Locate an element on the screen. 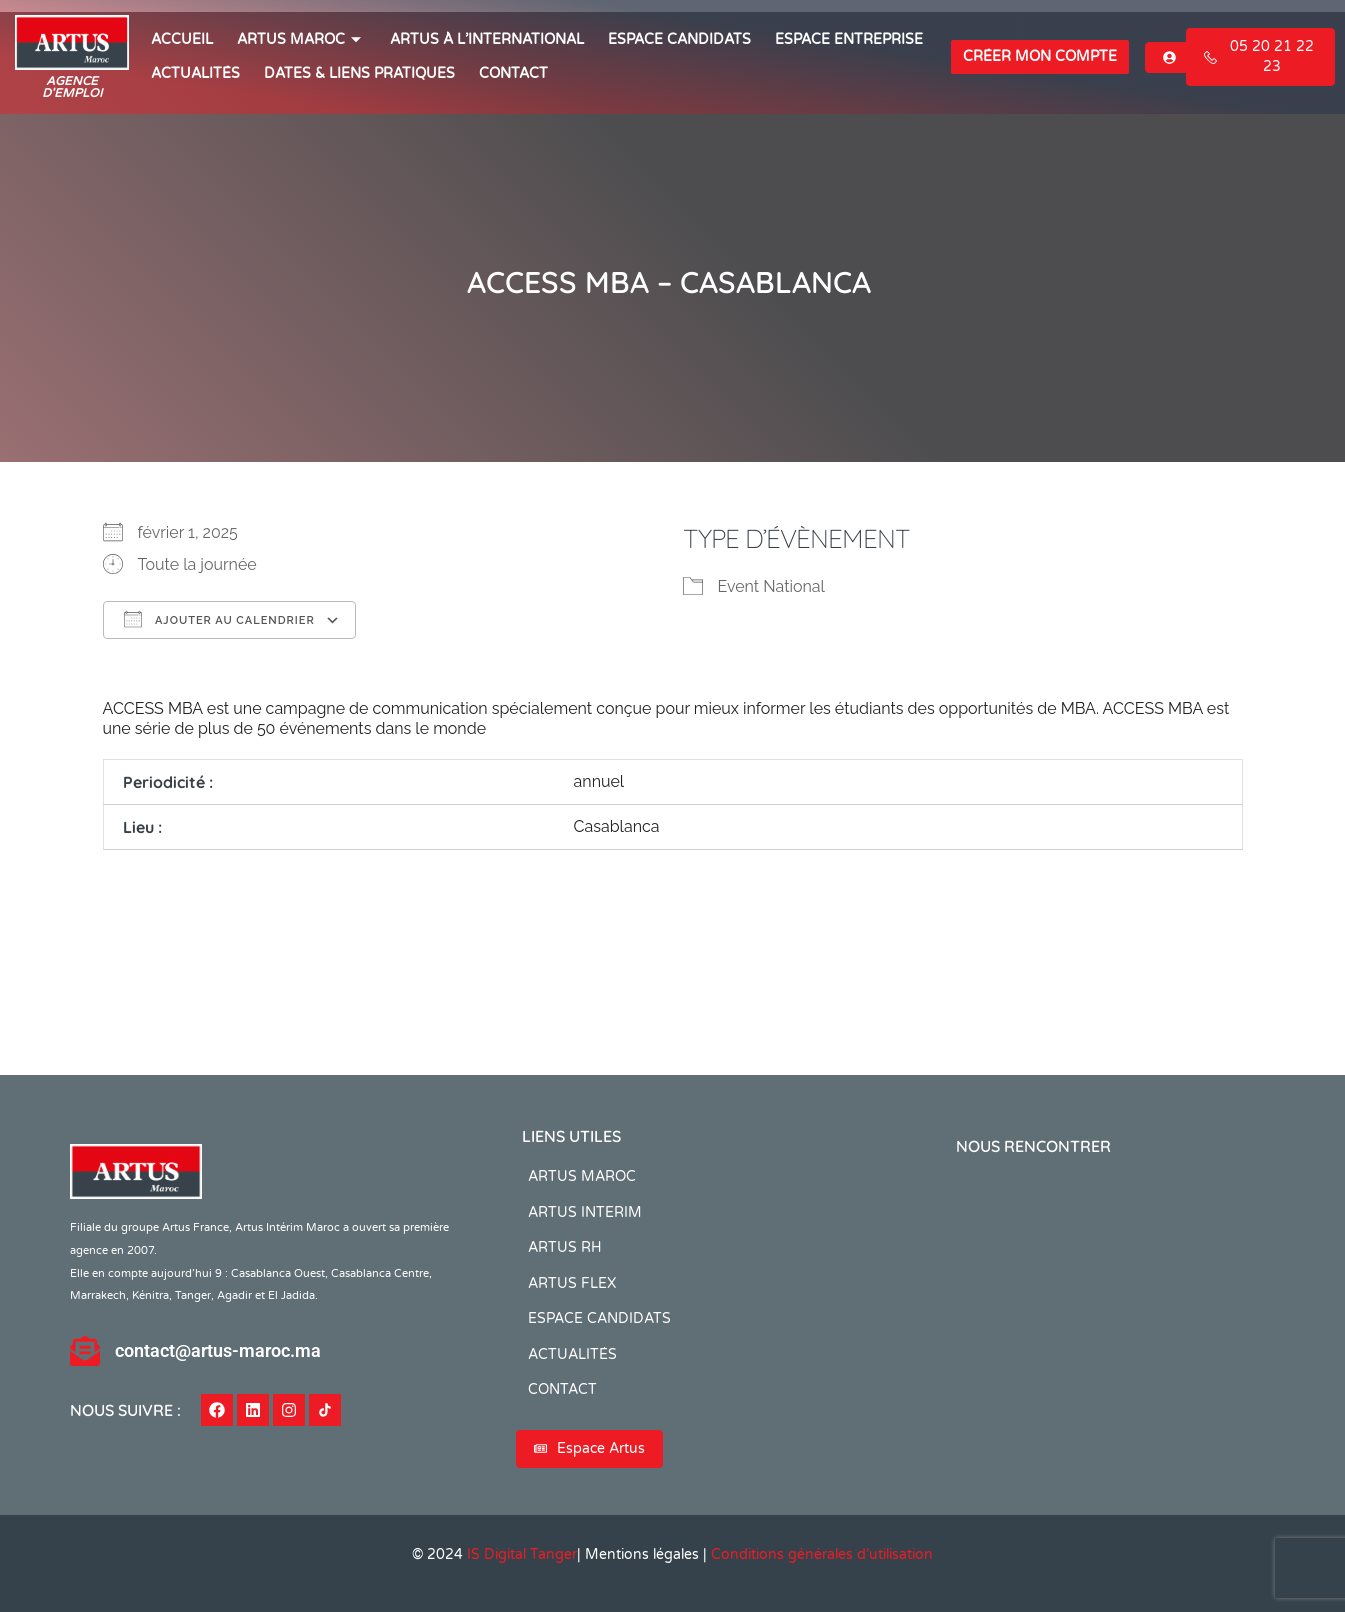 The image size is (1345, 1612). Artus à l’international is located at coordinates (487, 39).